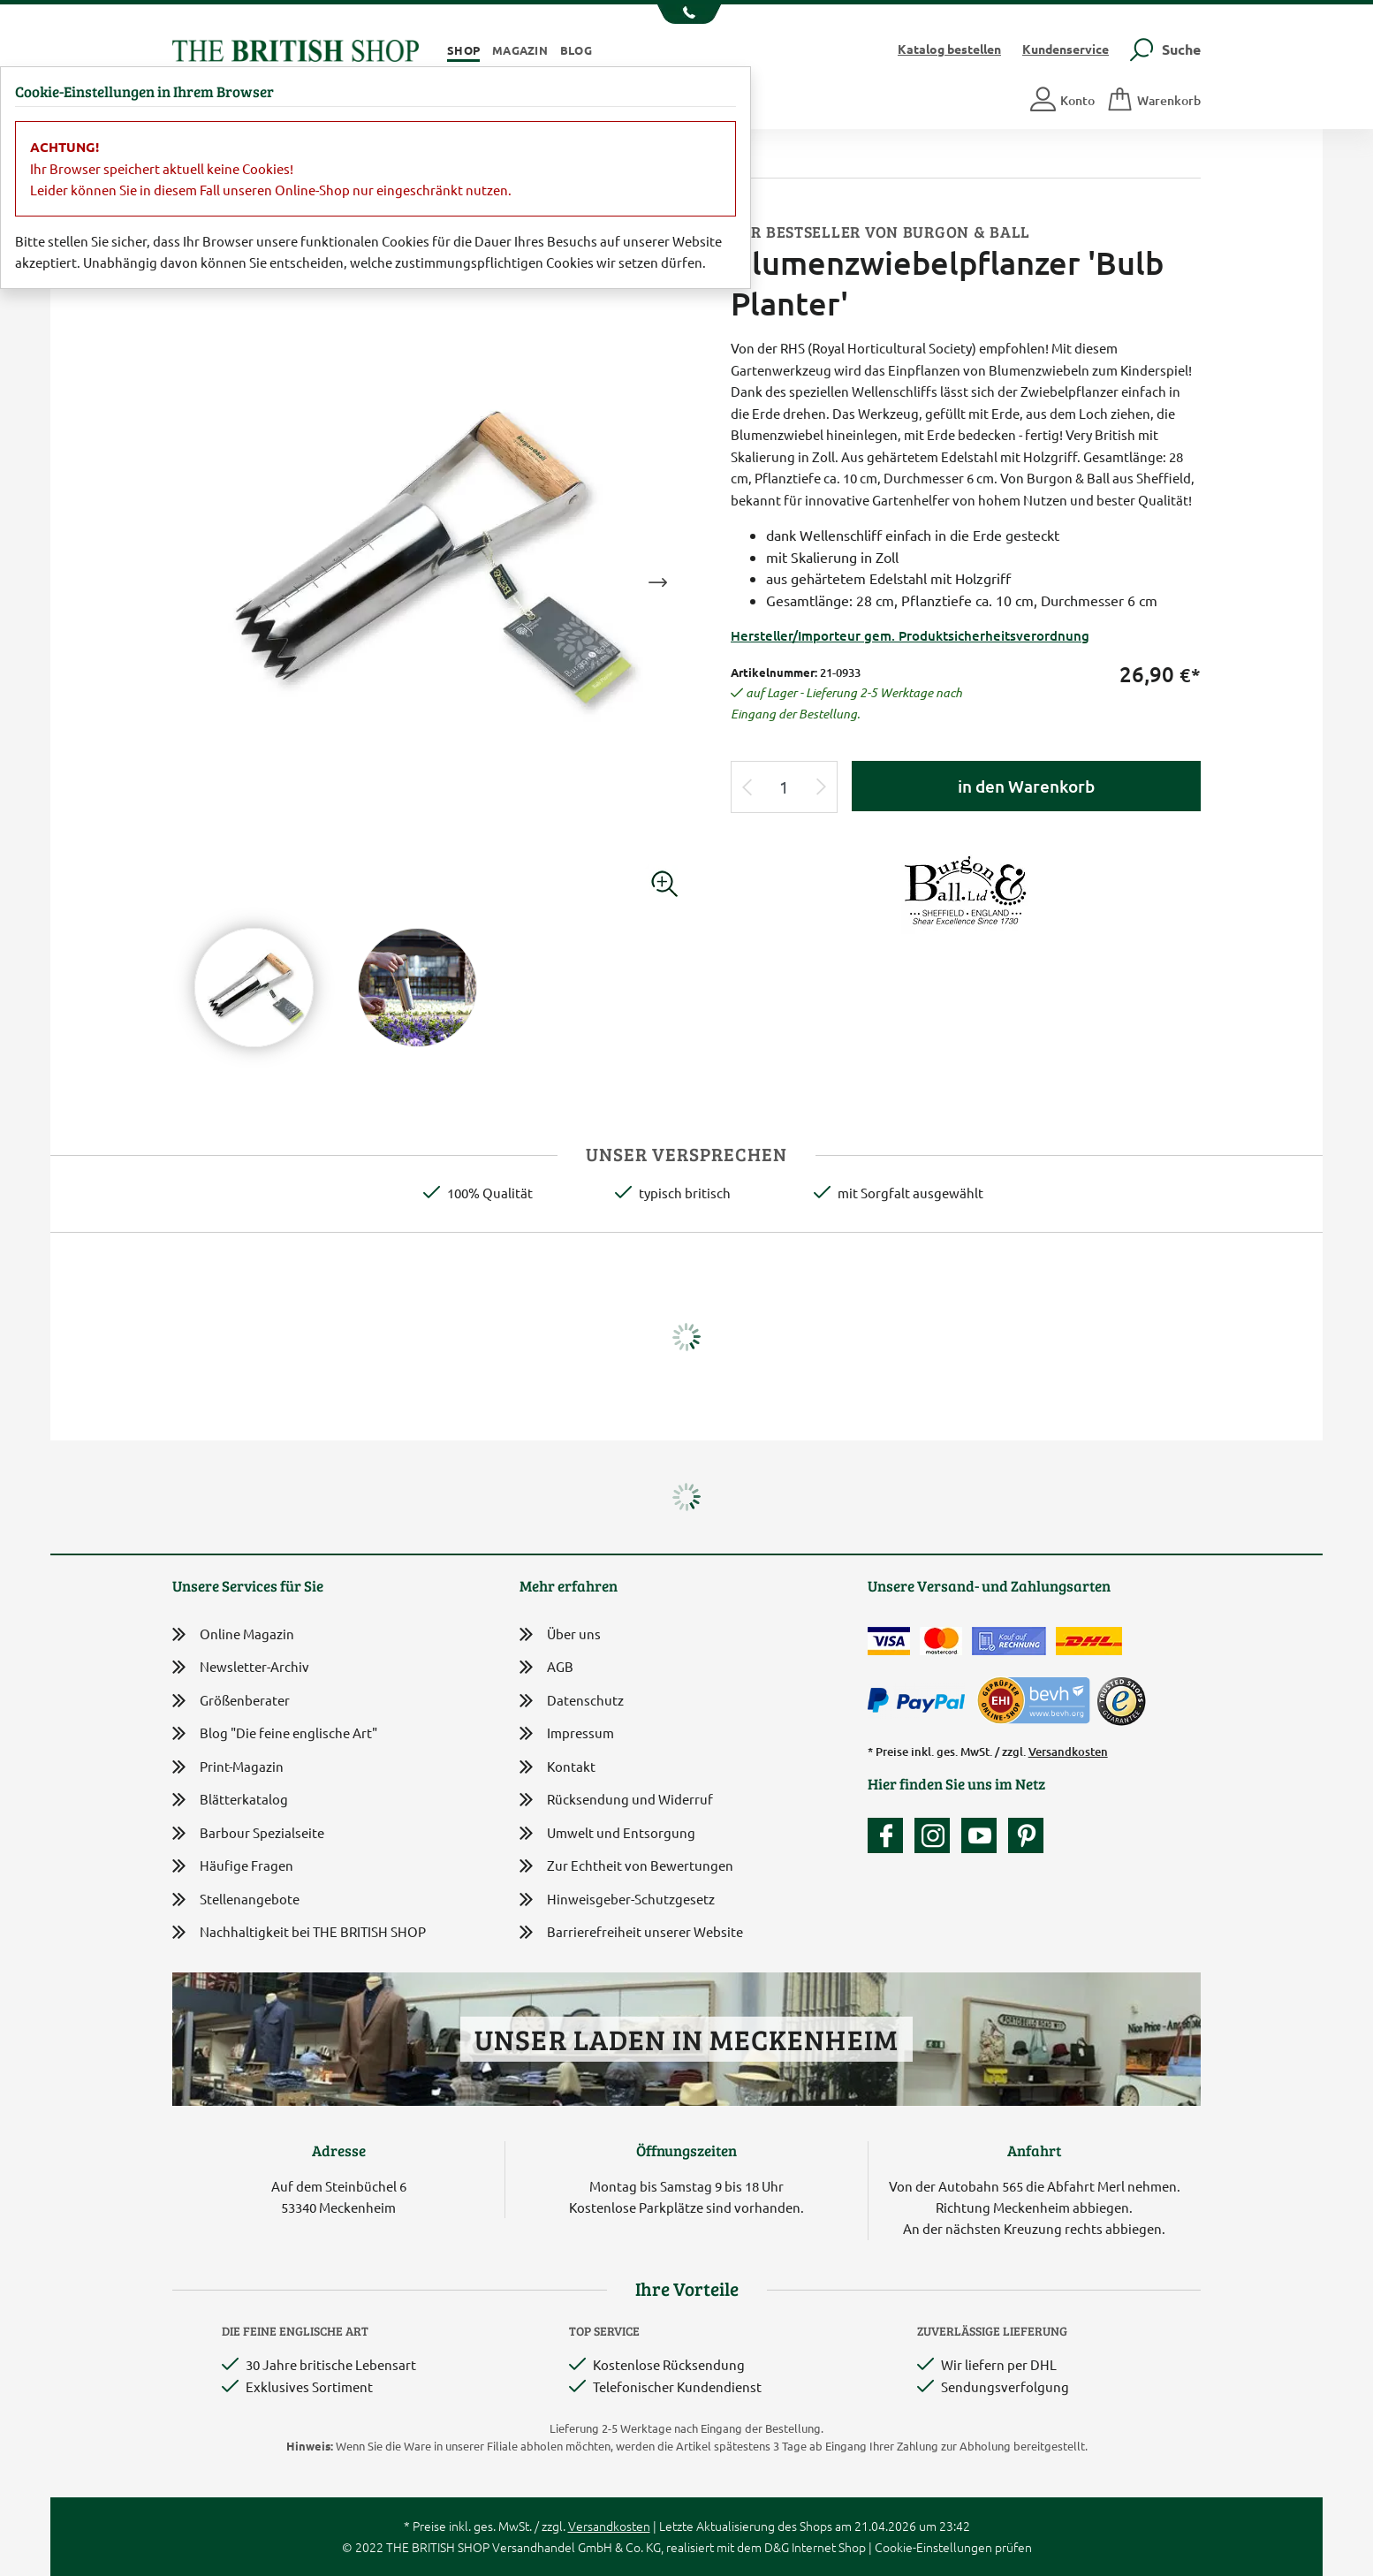 This screenshot has width=1373, height=2576. I want to click on [Lieferantenlink], so click(965, 891).